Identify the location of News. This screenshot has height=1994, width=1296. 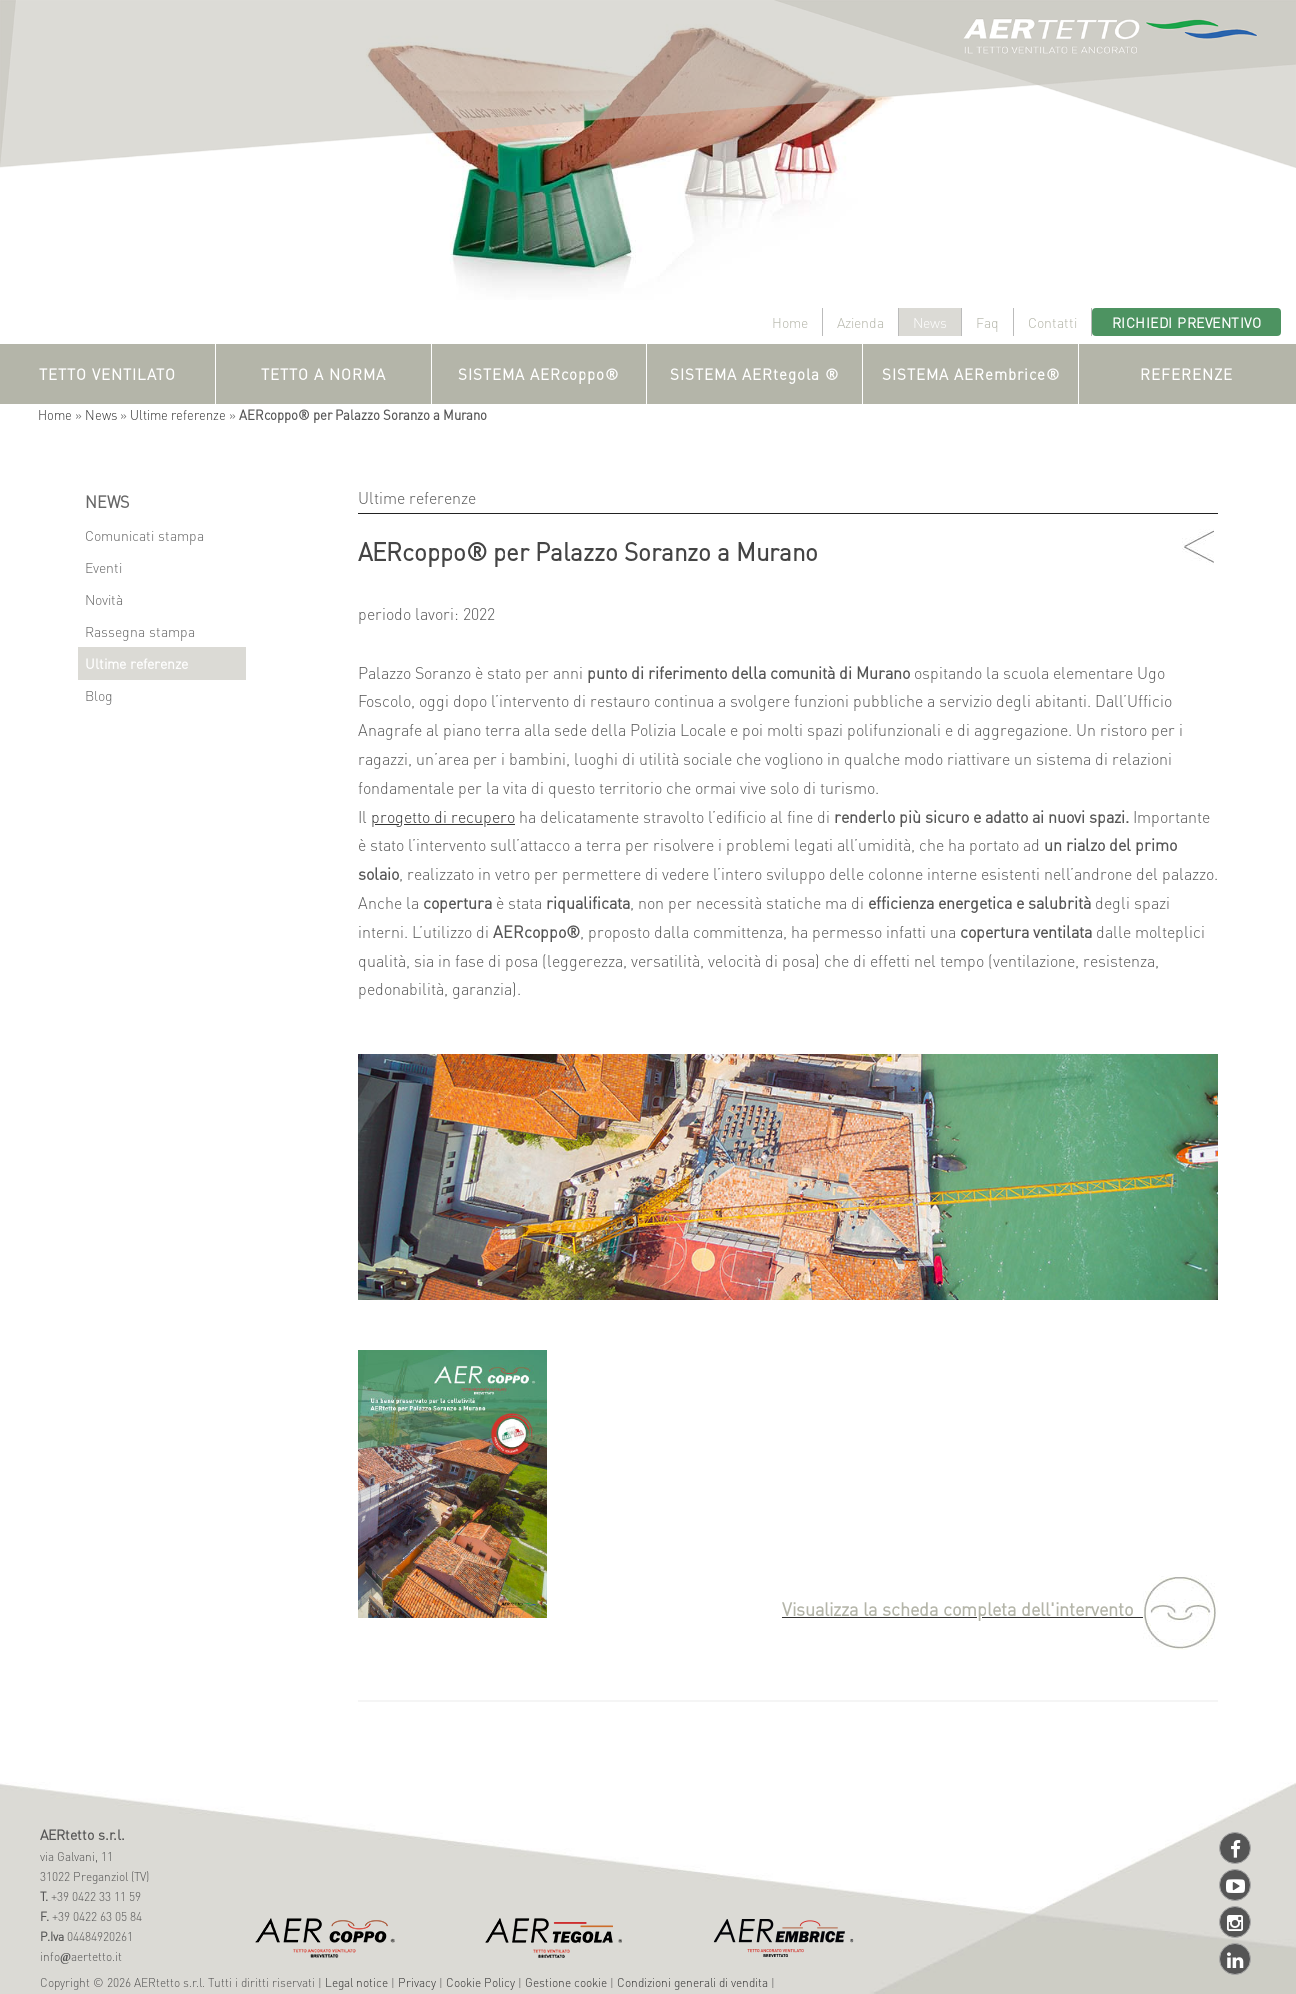
(930, 322).